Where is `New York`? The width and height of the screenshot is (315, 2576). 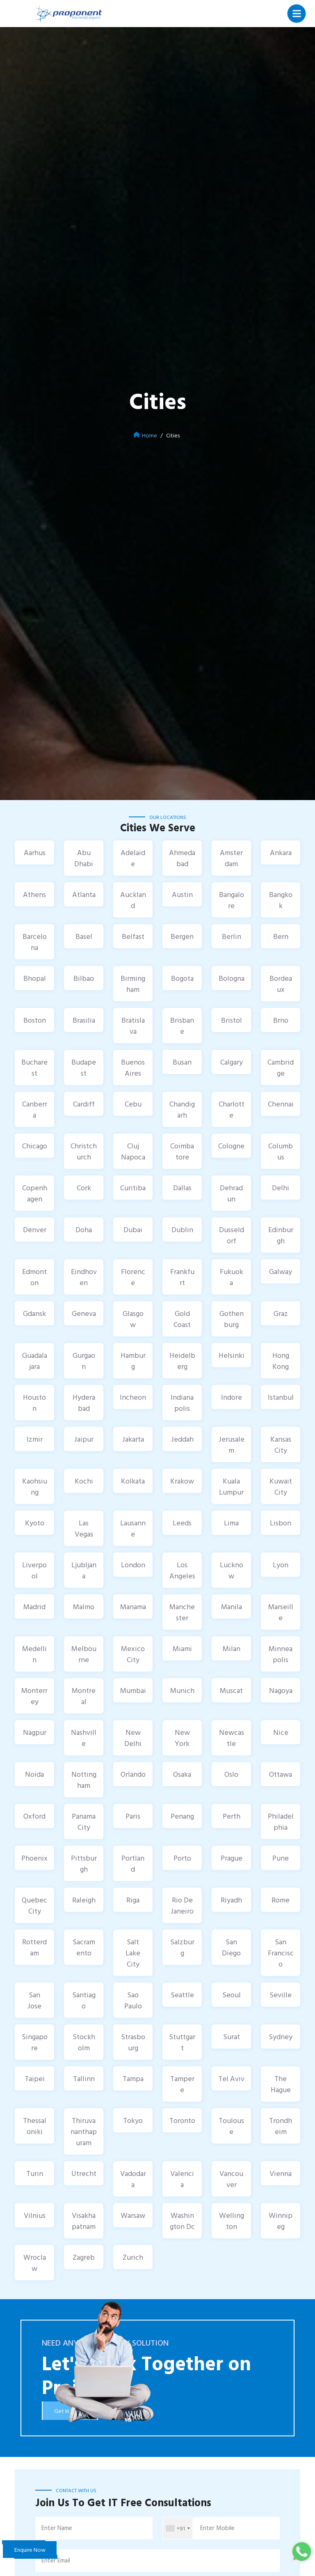
New York is located at coordinates (182, 1738).